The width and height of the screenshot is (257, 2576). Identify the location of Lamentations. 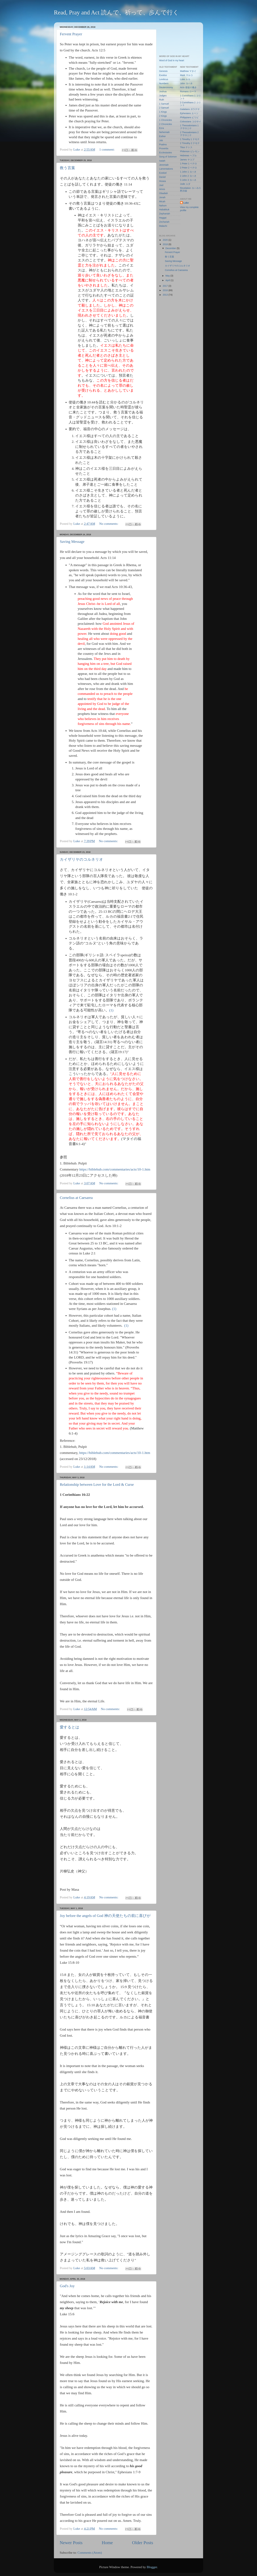
(166, 168).